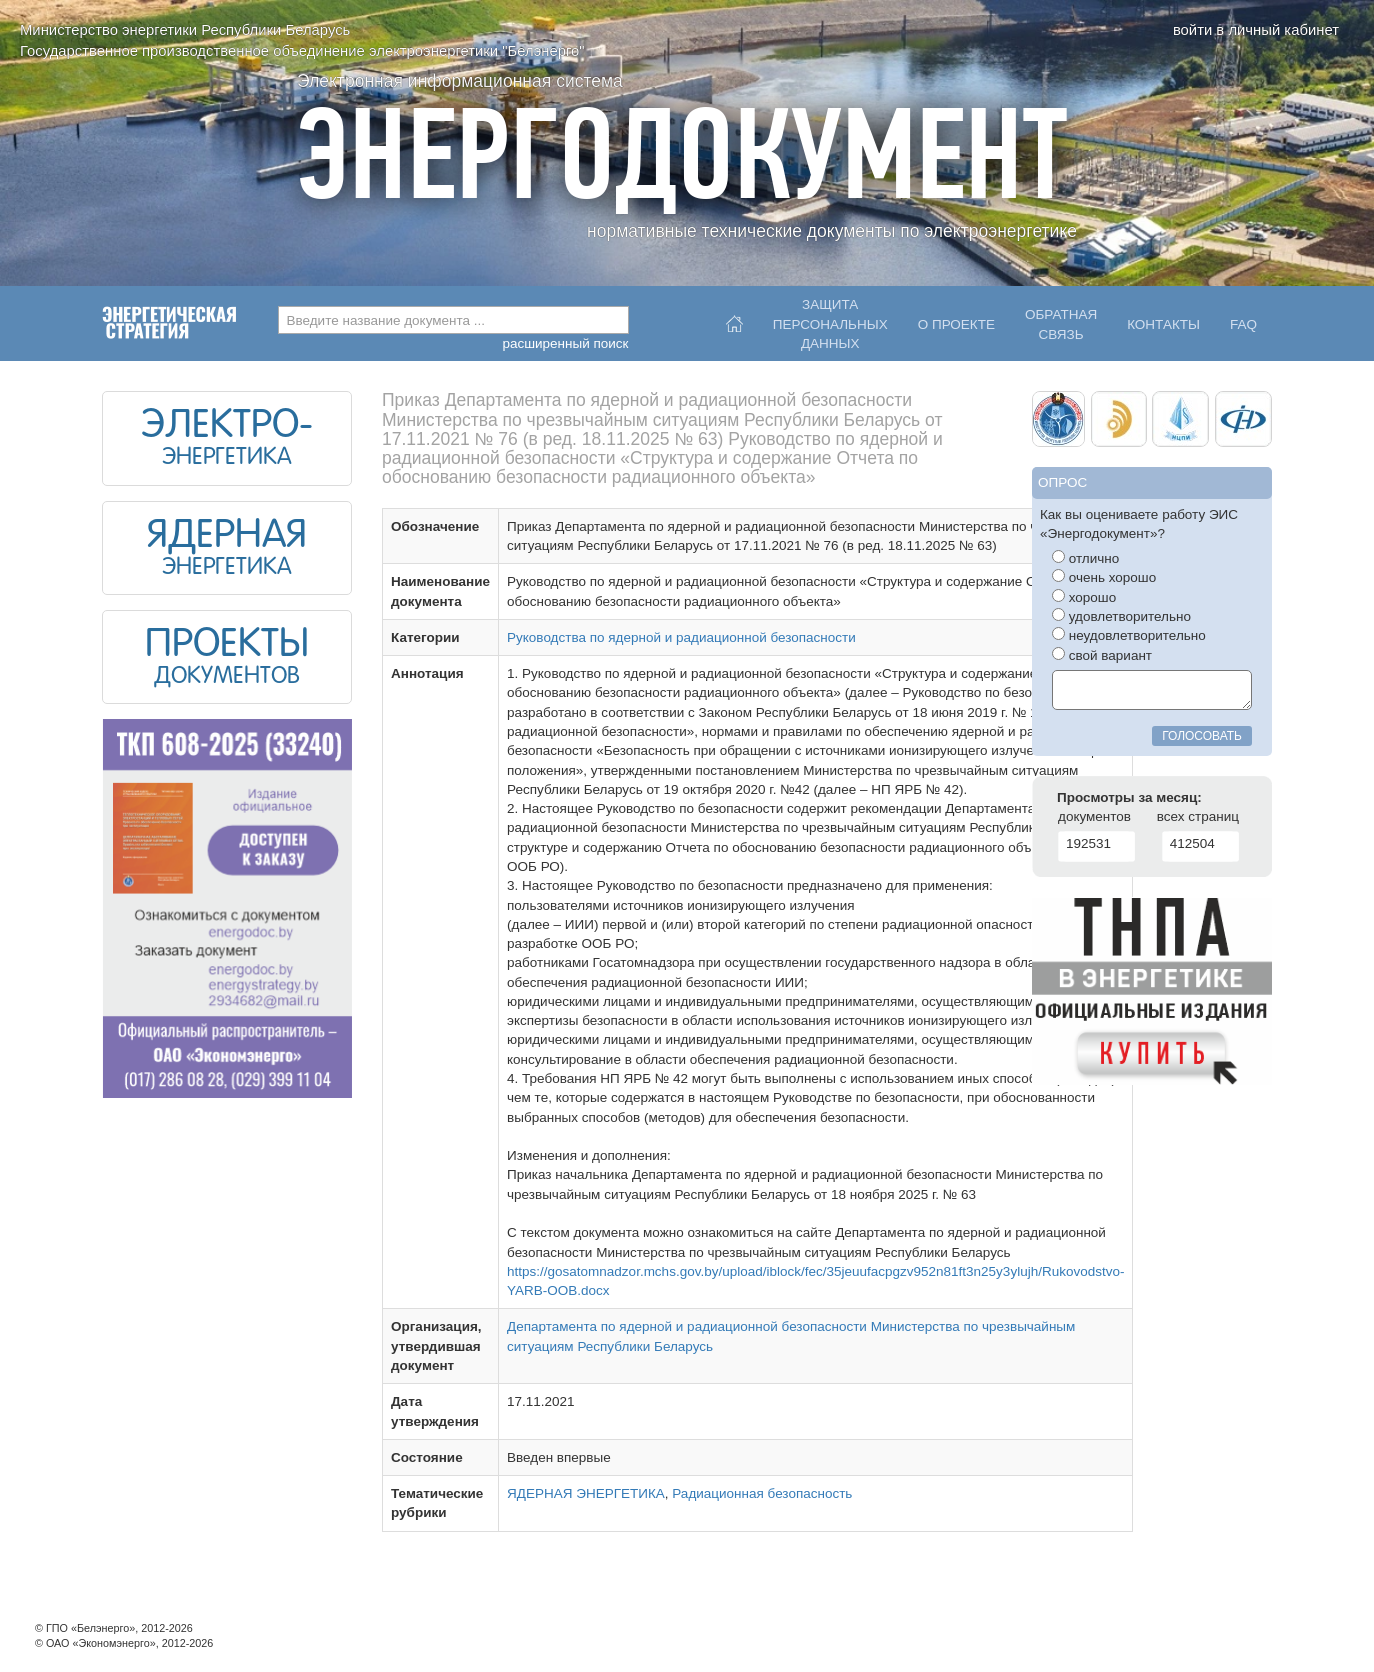  What do you see at coordinates (227, 537) in the screenshot?
I see `ЯДЕРНАЯ` at bounding box center [227, 537].